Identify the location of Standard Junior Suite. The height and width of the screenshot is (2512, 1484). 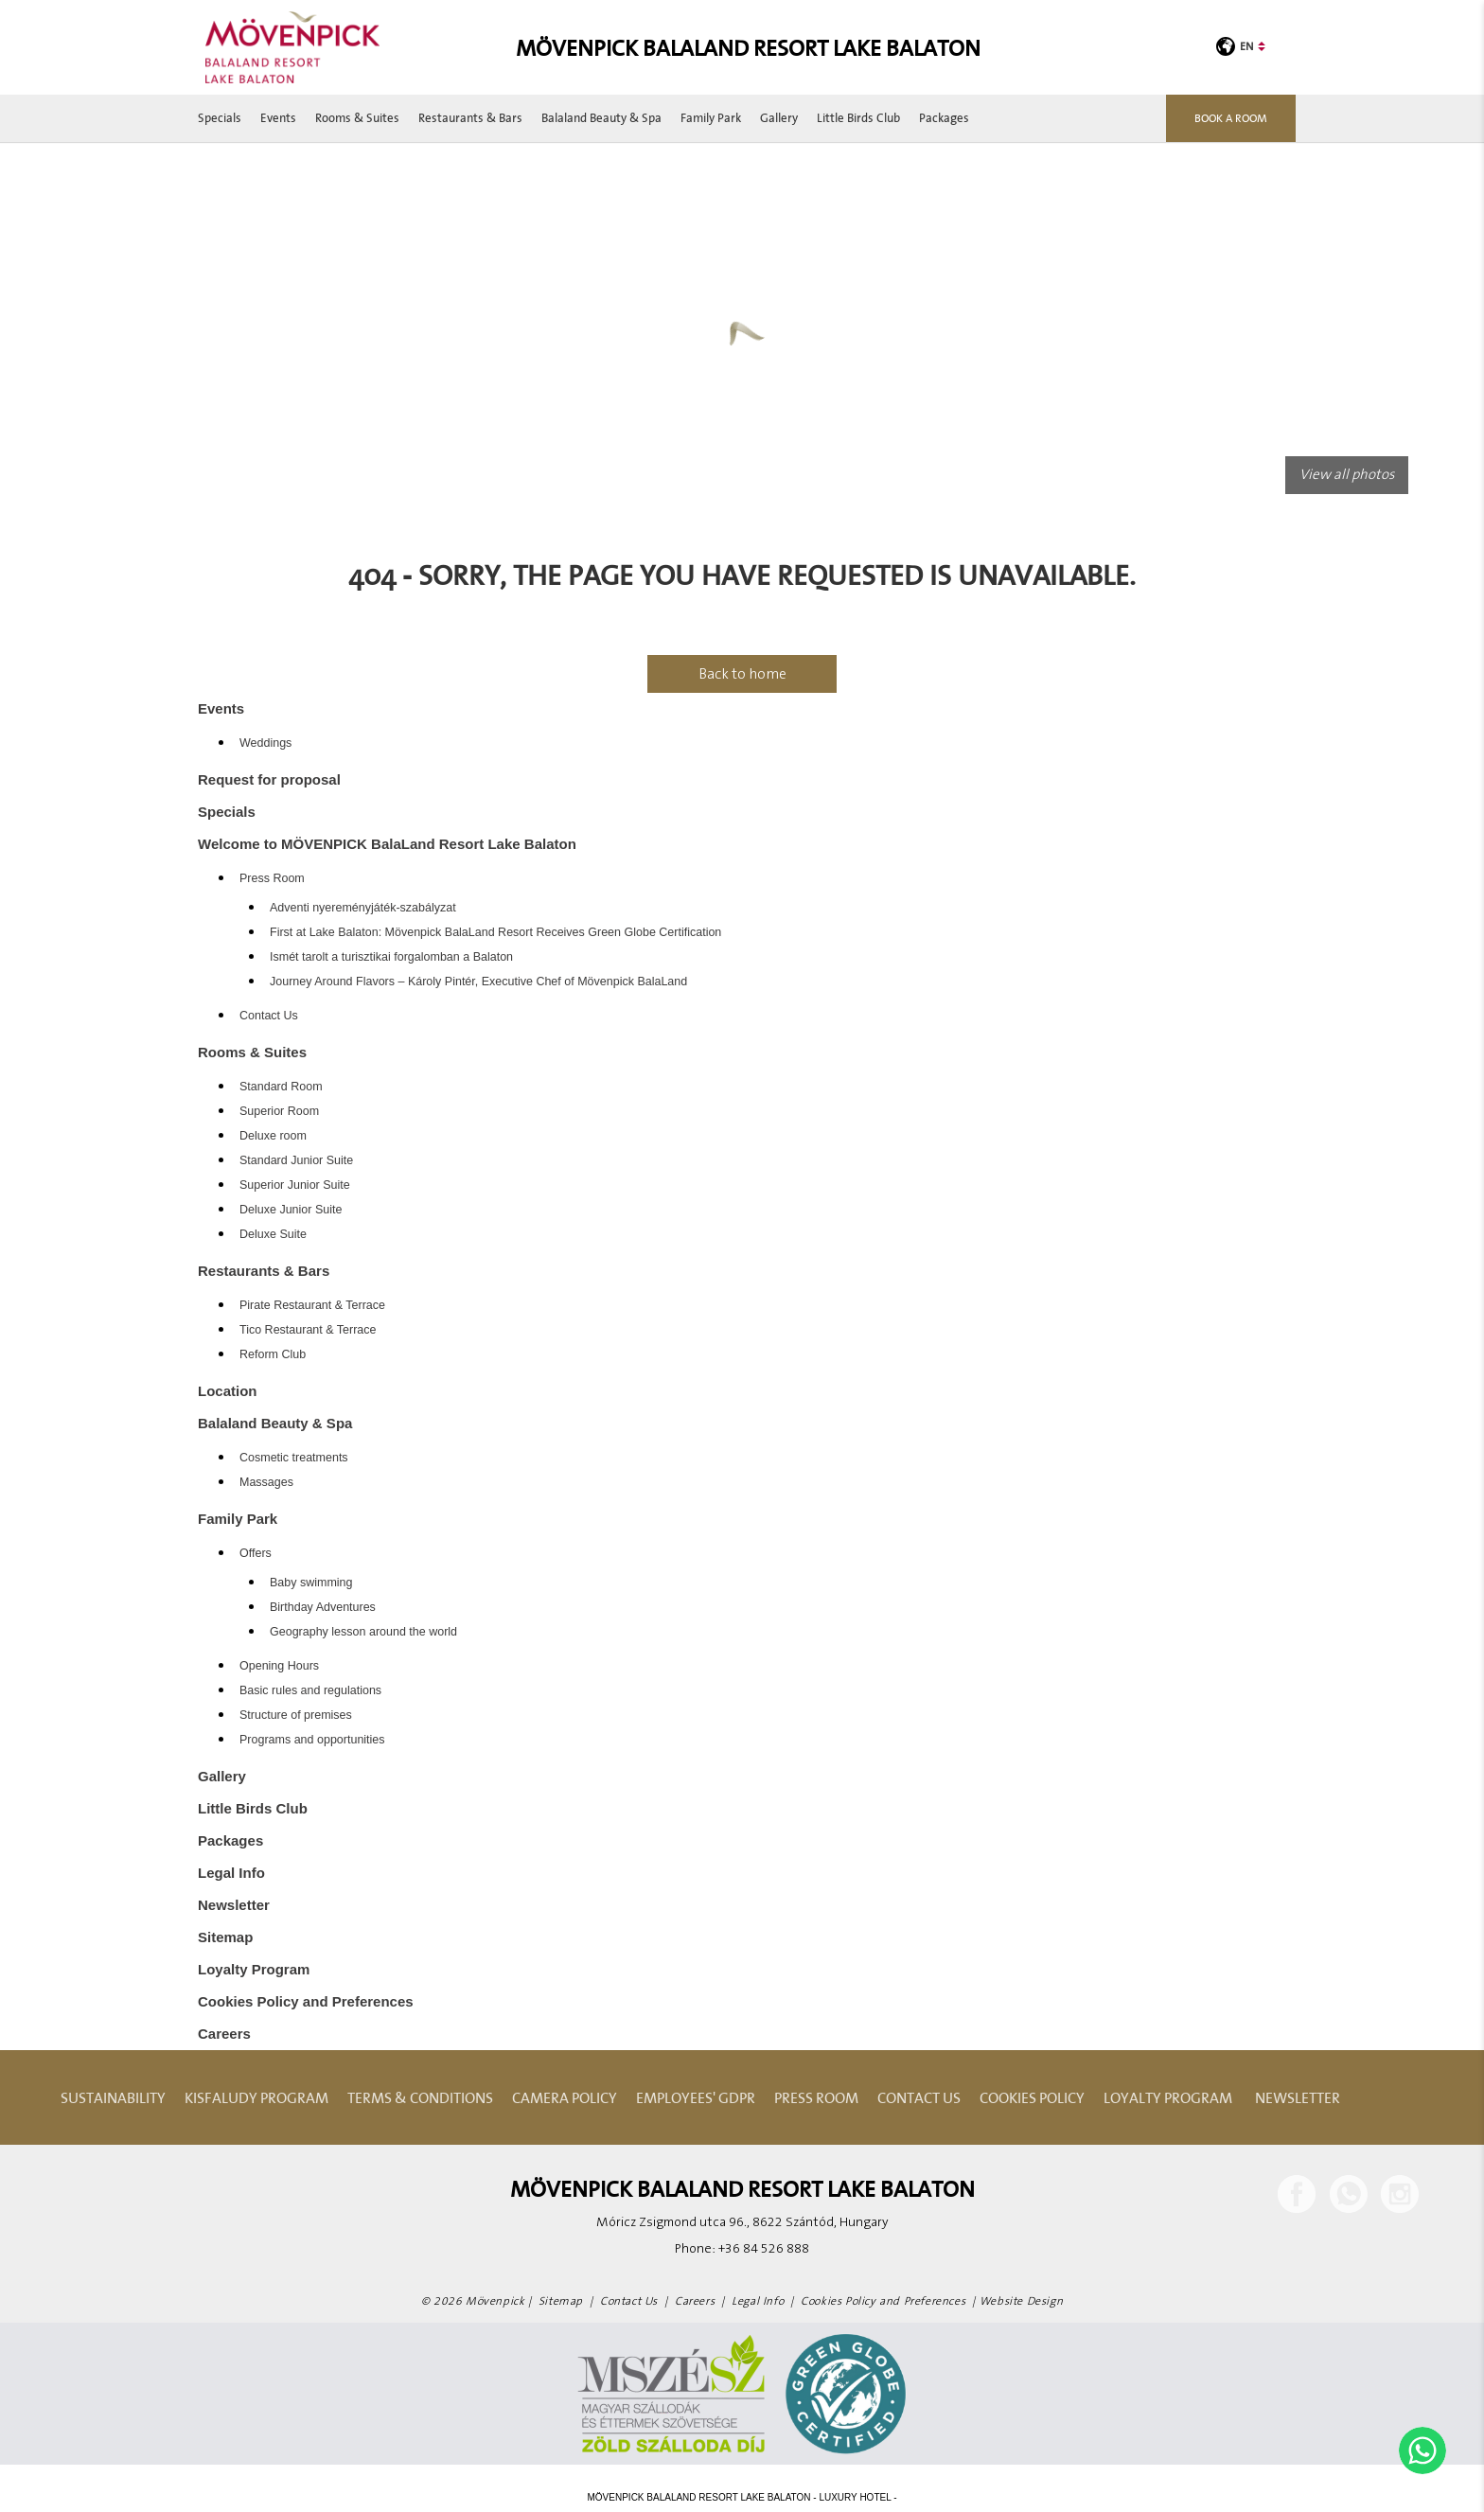
(296, 1160).